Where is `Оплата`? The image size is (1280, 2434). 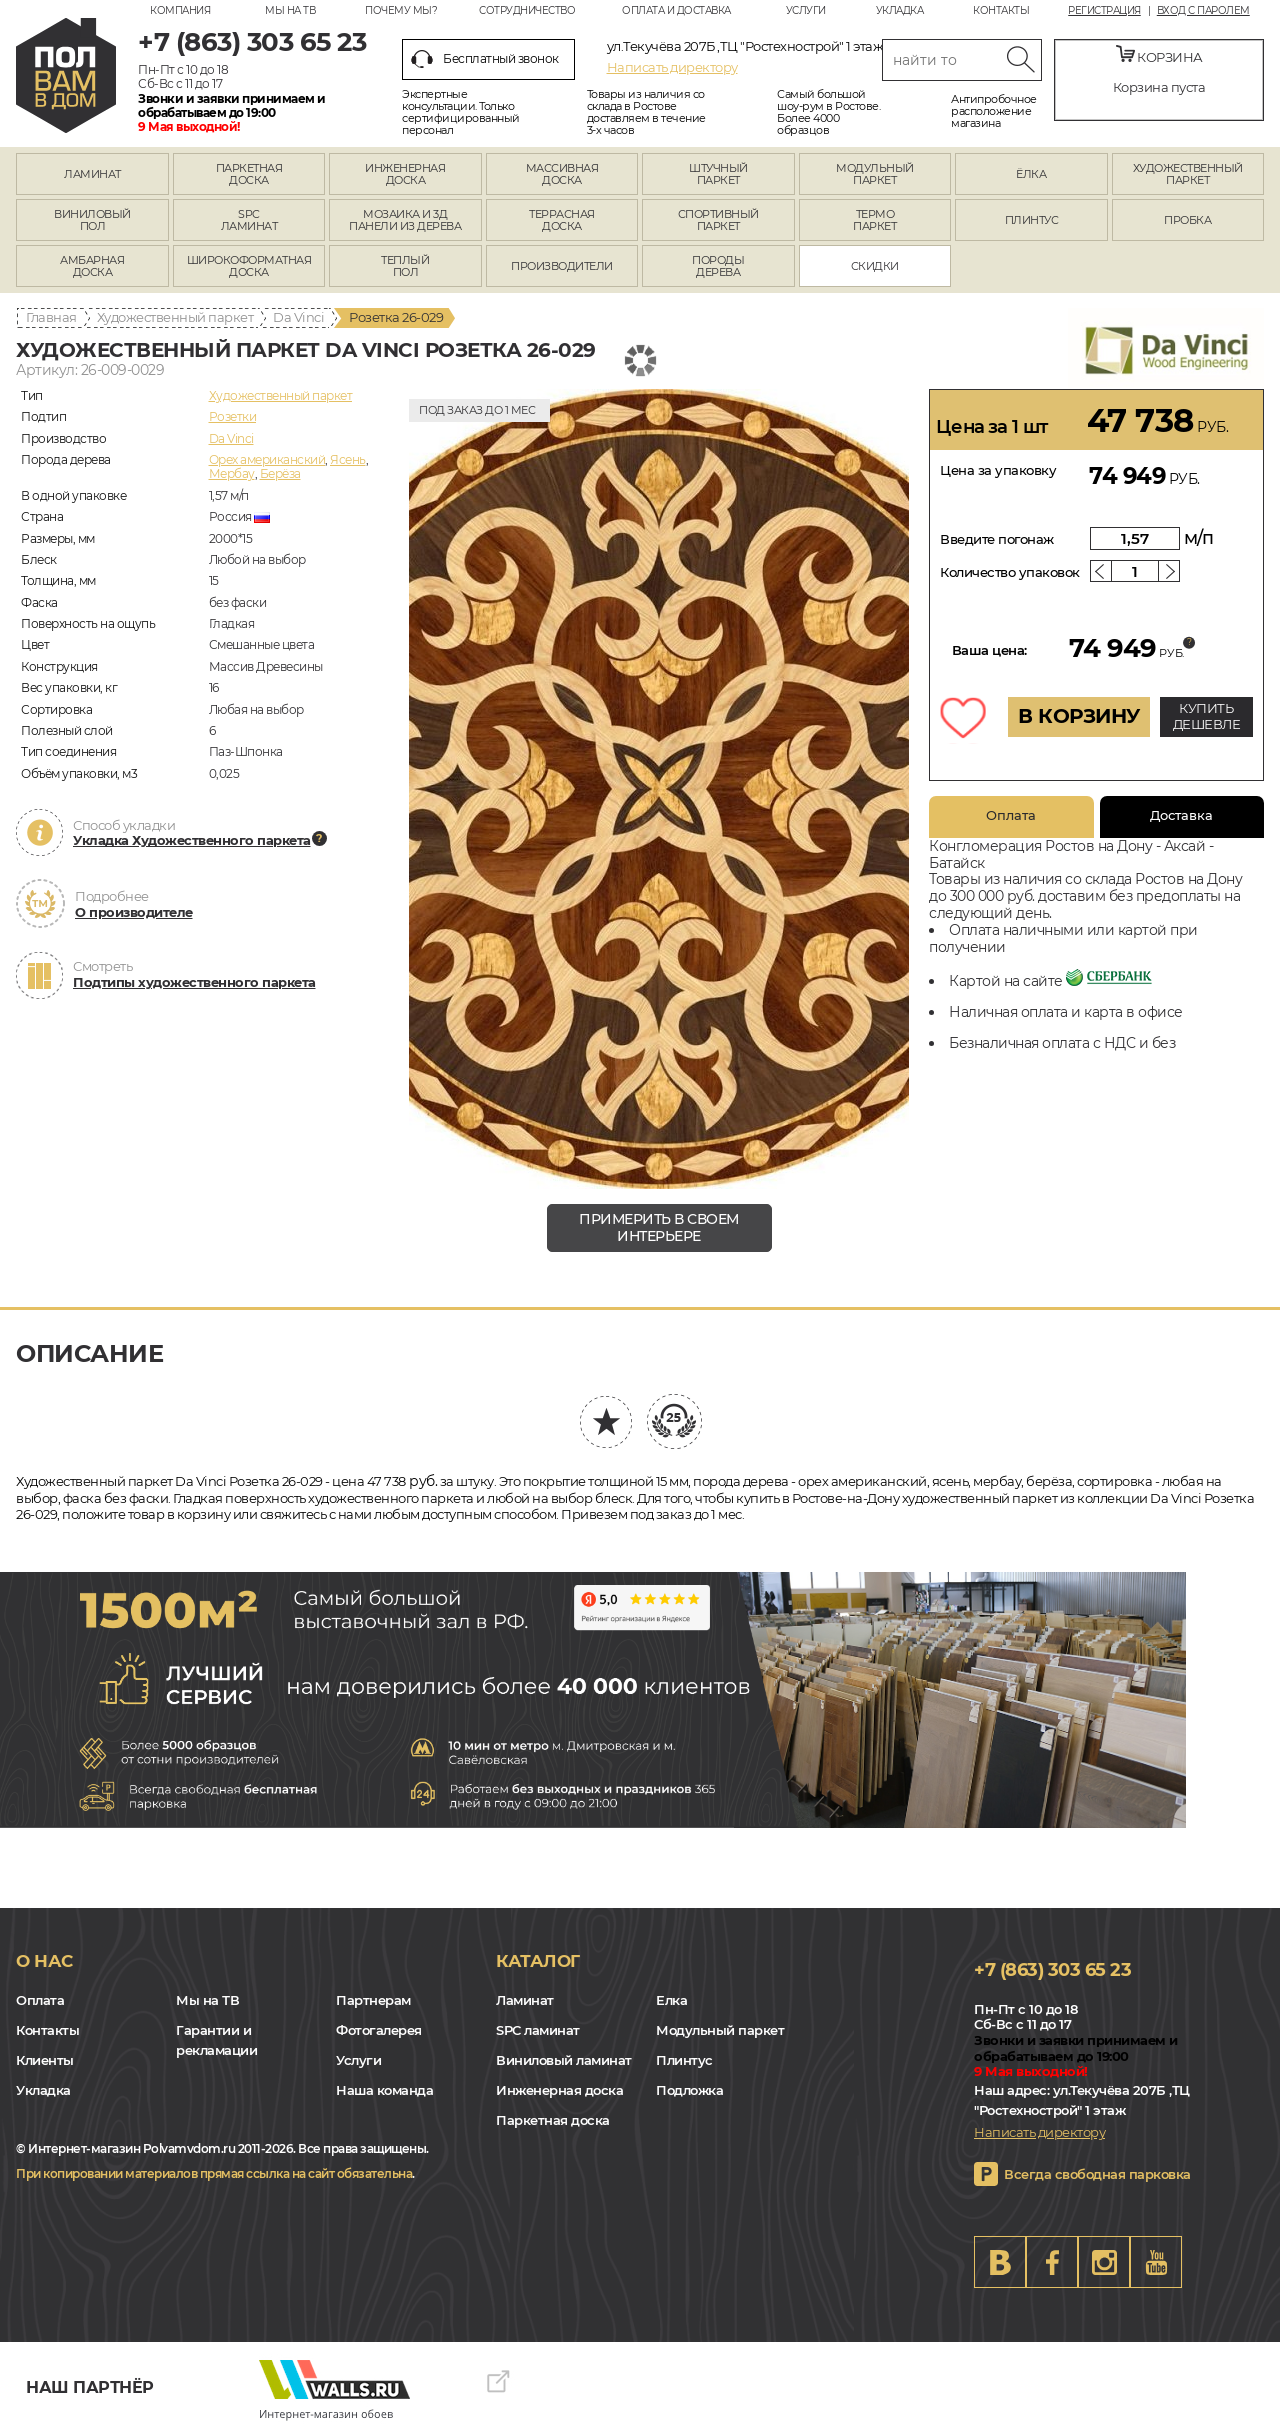
Оплата is located at coordinates (1011, 815).